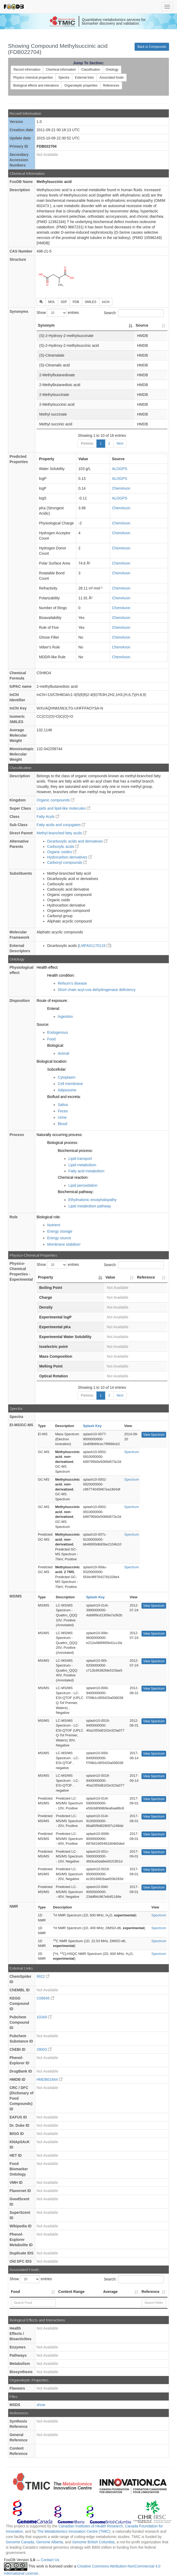 The width and height of the screenshot is (177, 2576). Describe the element at coordinates (96, 990) in the screenshot. I see `Short chain acyl-coa dehydrogenase deficiency` at that location.